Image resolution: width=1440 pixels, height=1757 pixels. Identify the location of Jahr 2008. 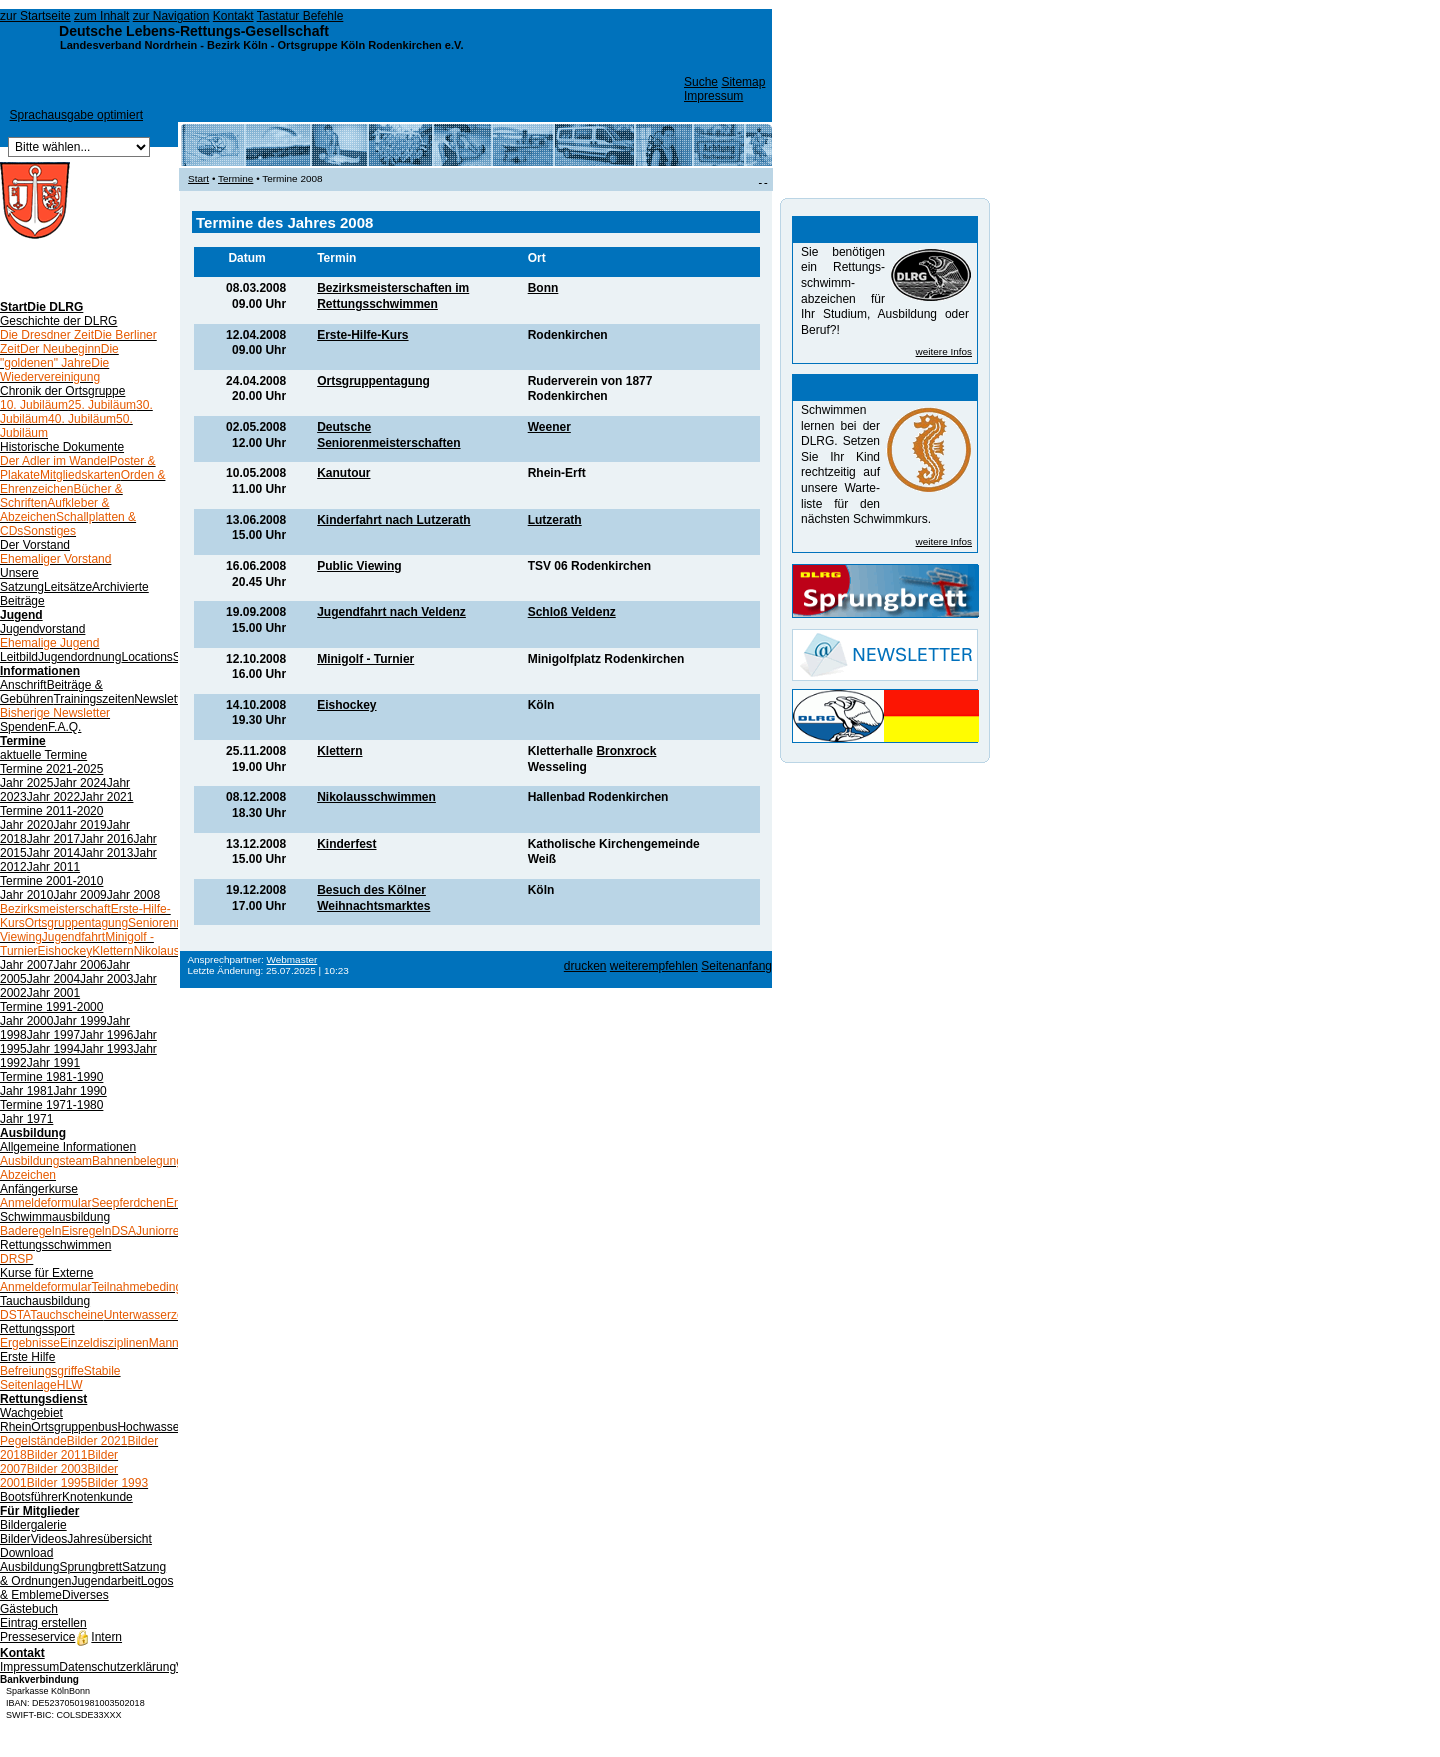
(133, 895).